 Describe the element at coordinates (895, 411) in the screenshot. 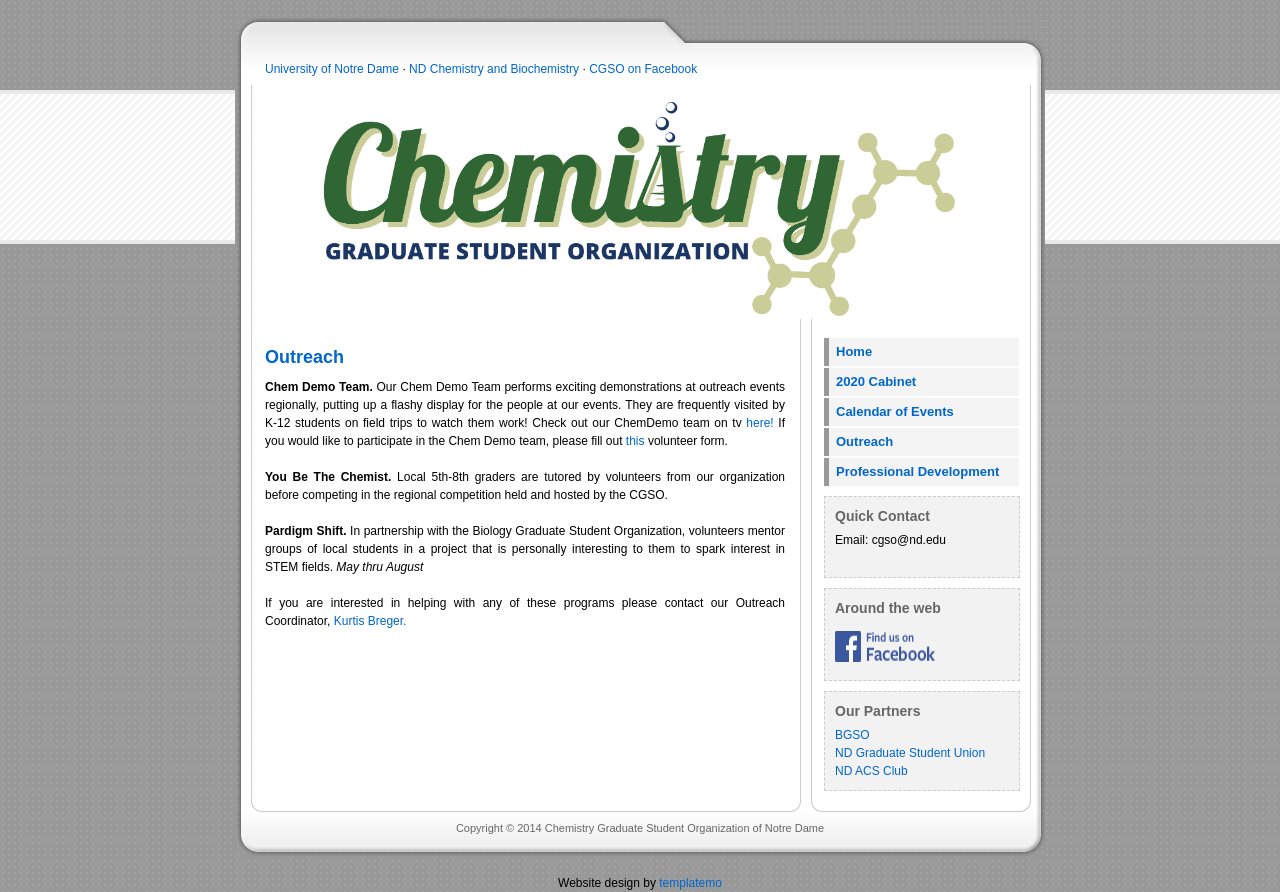

I see `Calendar of Events` at that location.